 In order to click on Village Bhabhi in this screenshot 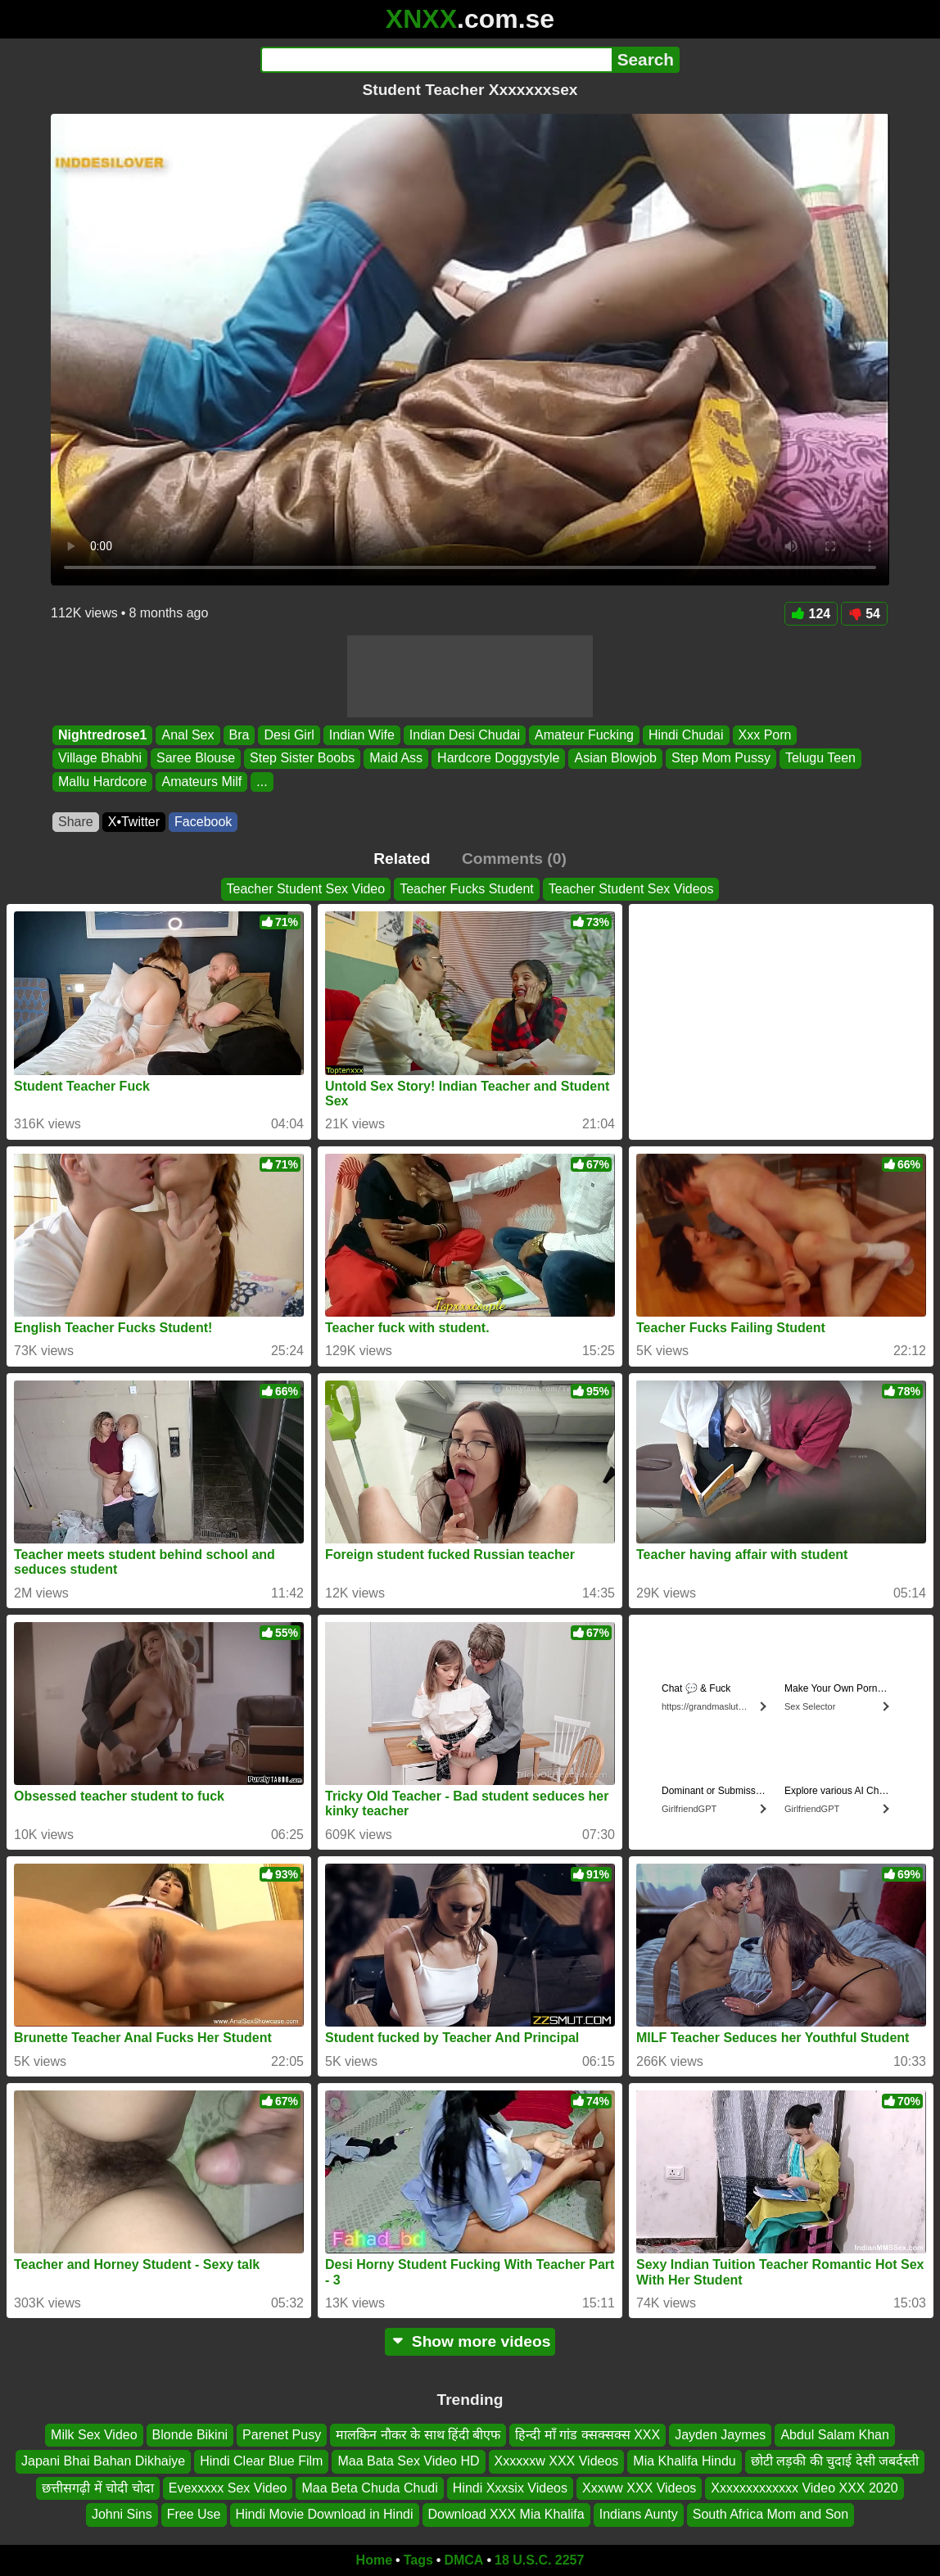, I will do `click(100, 759)`.